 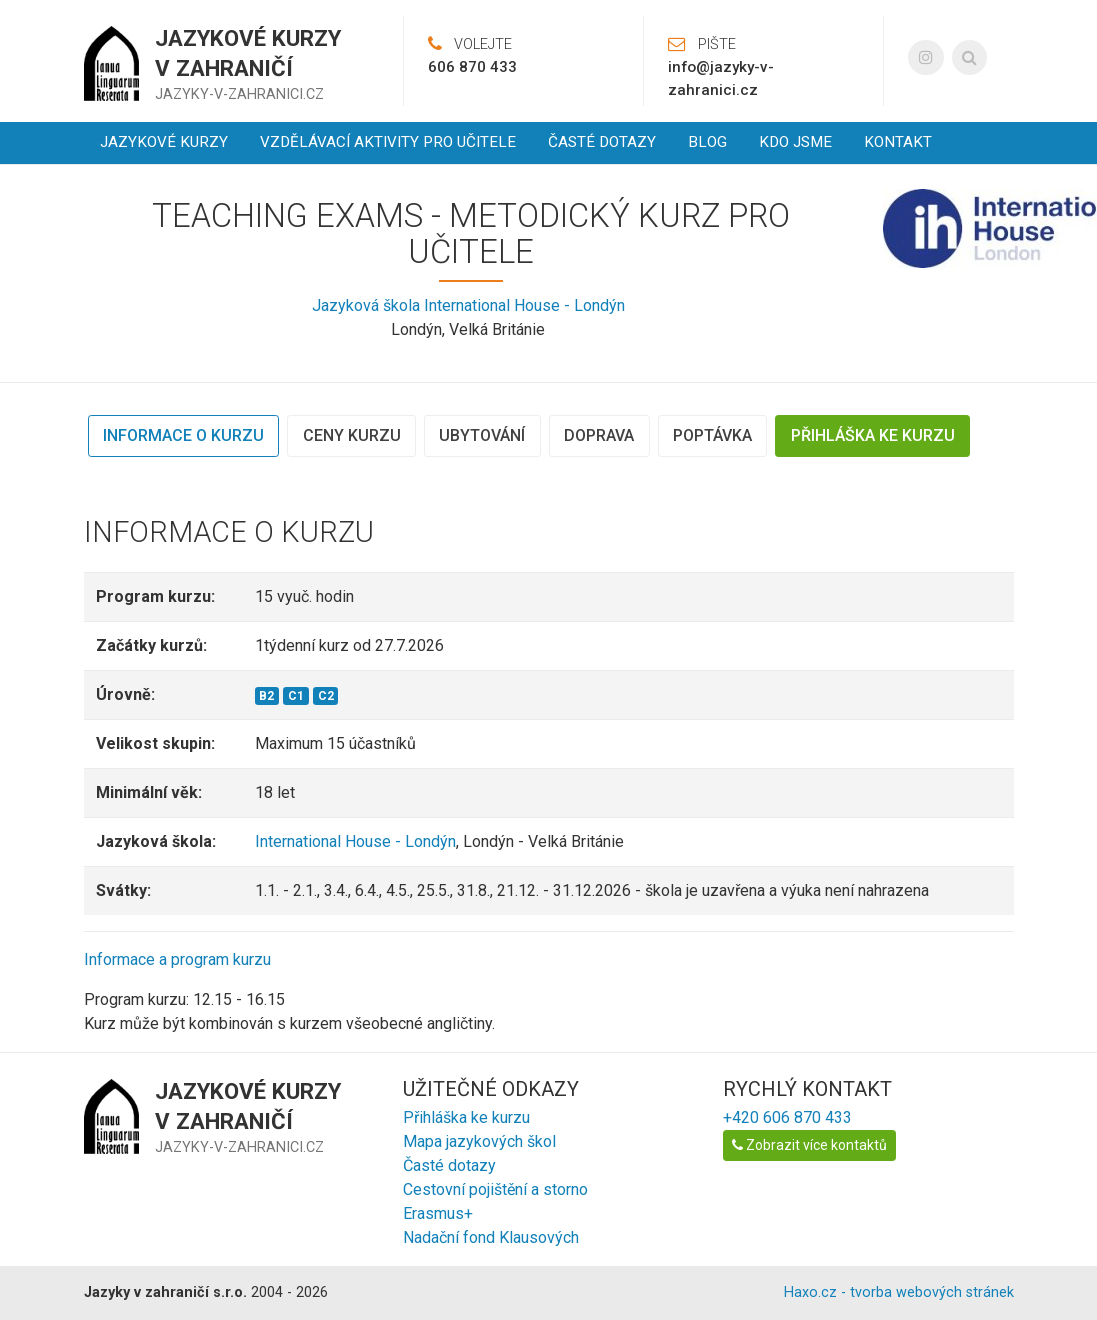 I want to click on Ubytování [tab], so click(x=482, y=435).